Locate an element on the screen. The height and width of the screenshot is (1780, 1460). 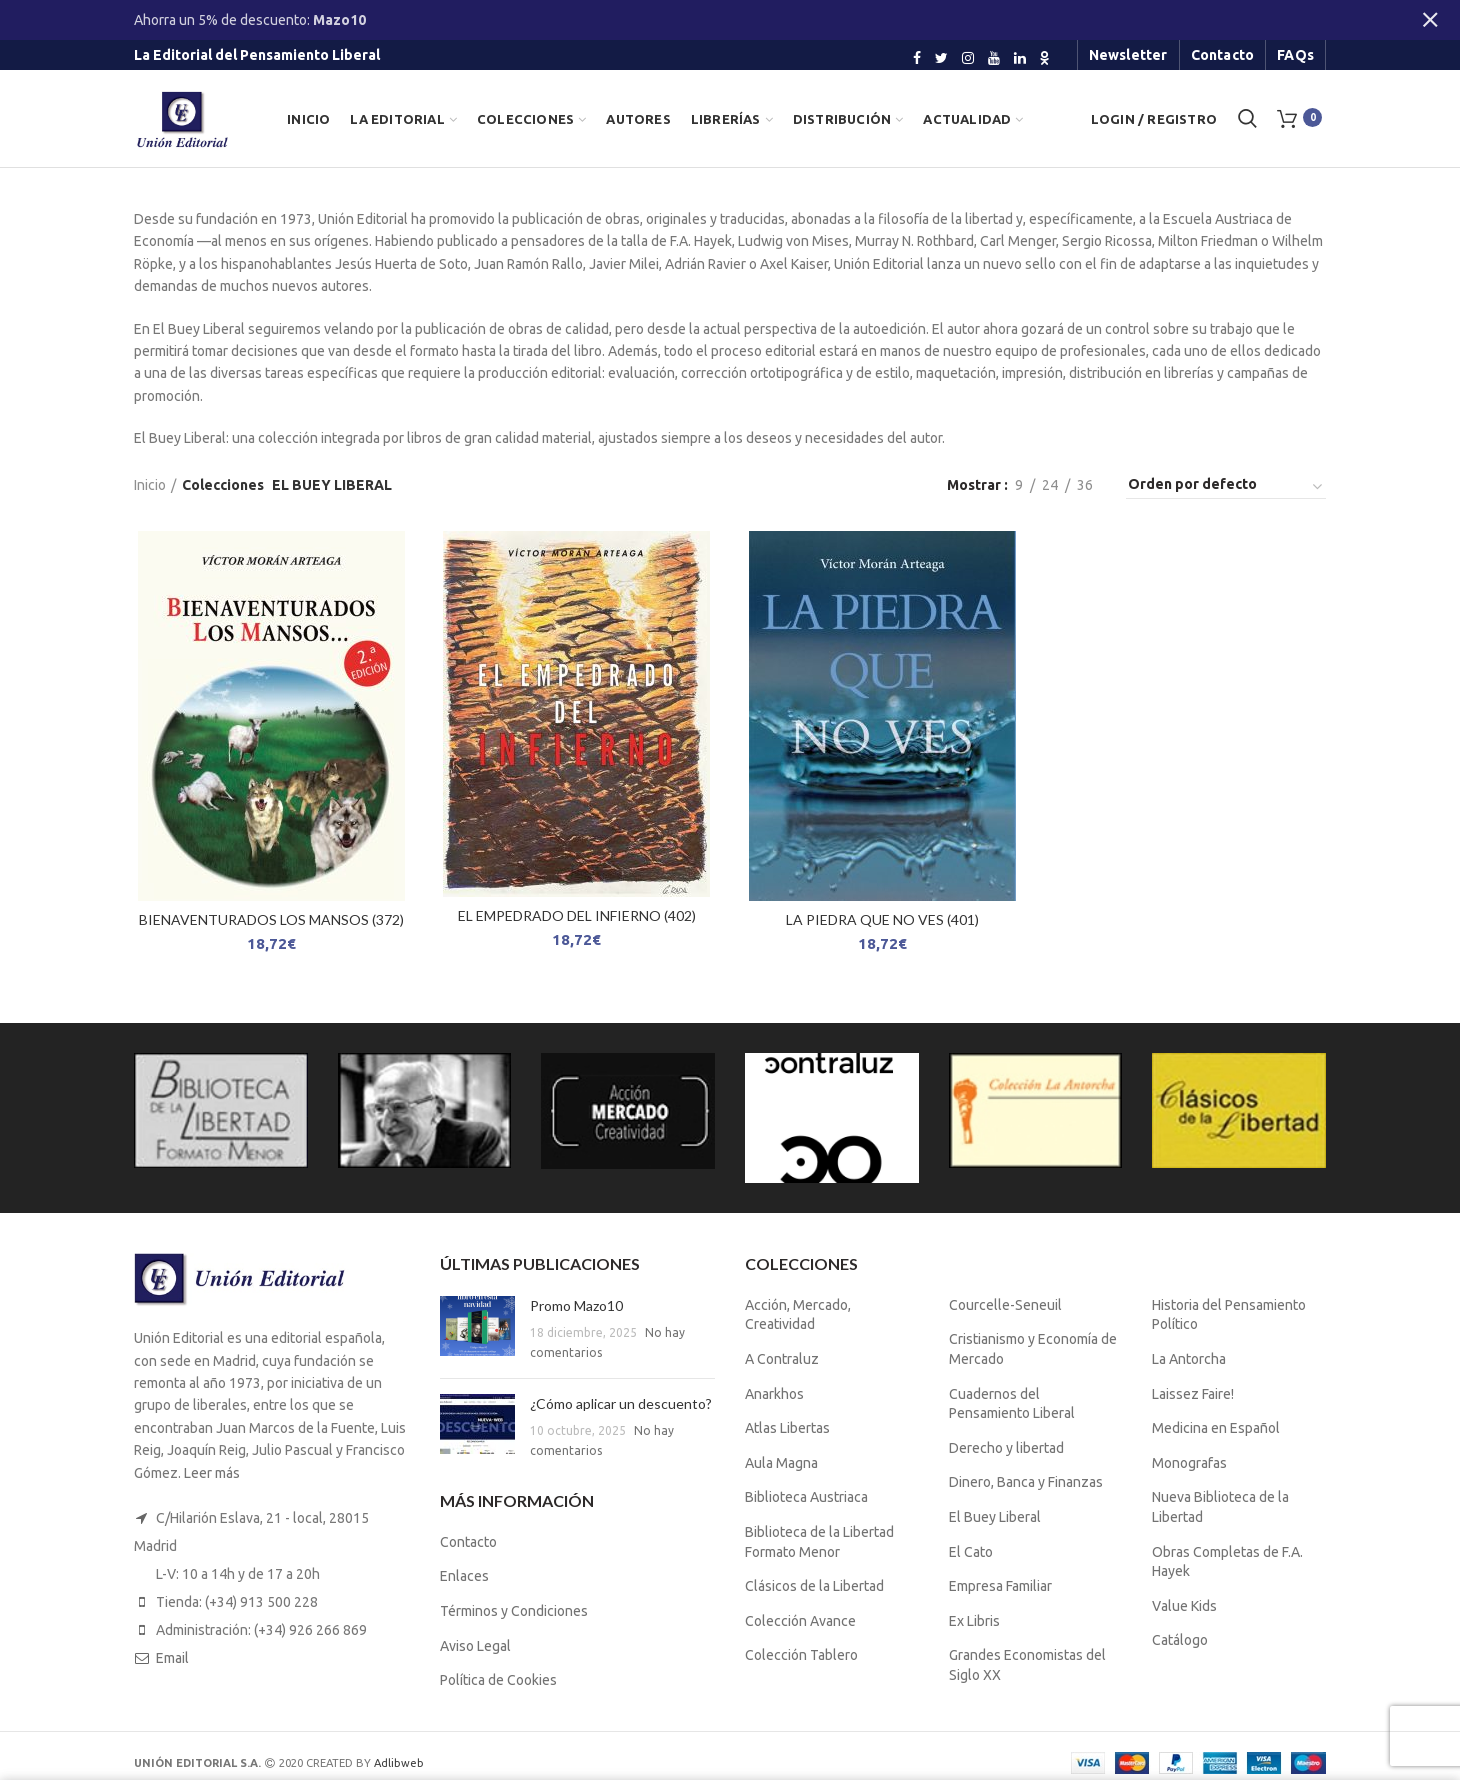
Enlaces is located at coordinates (464, 1576).